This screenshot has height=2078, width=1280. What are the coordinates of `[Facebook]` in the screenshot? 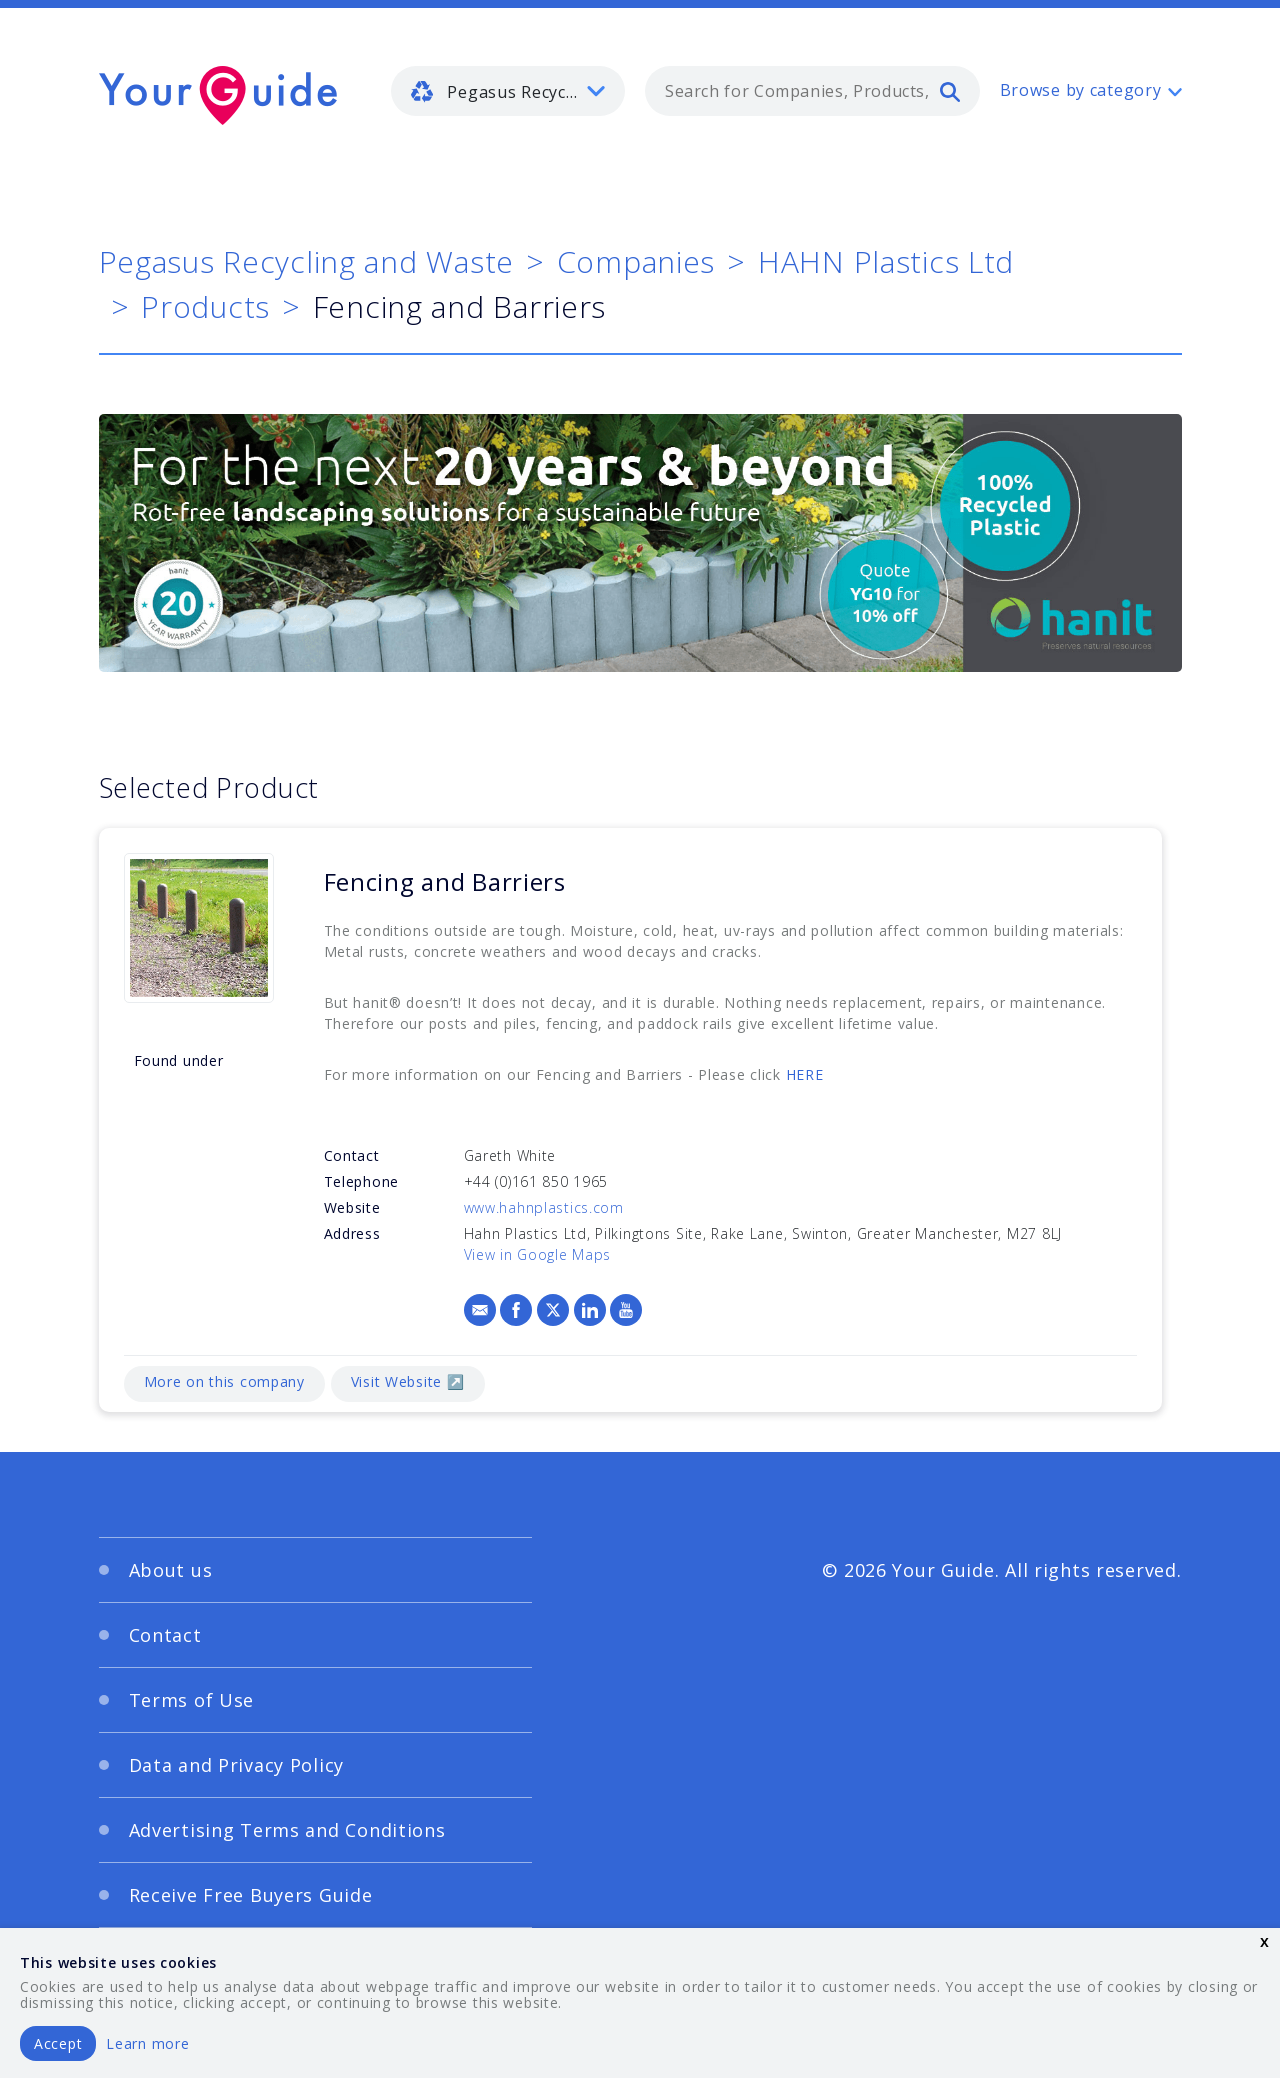 It's located at (516, 1310).